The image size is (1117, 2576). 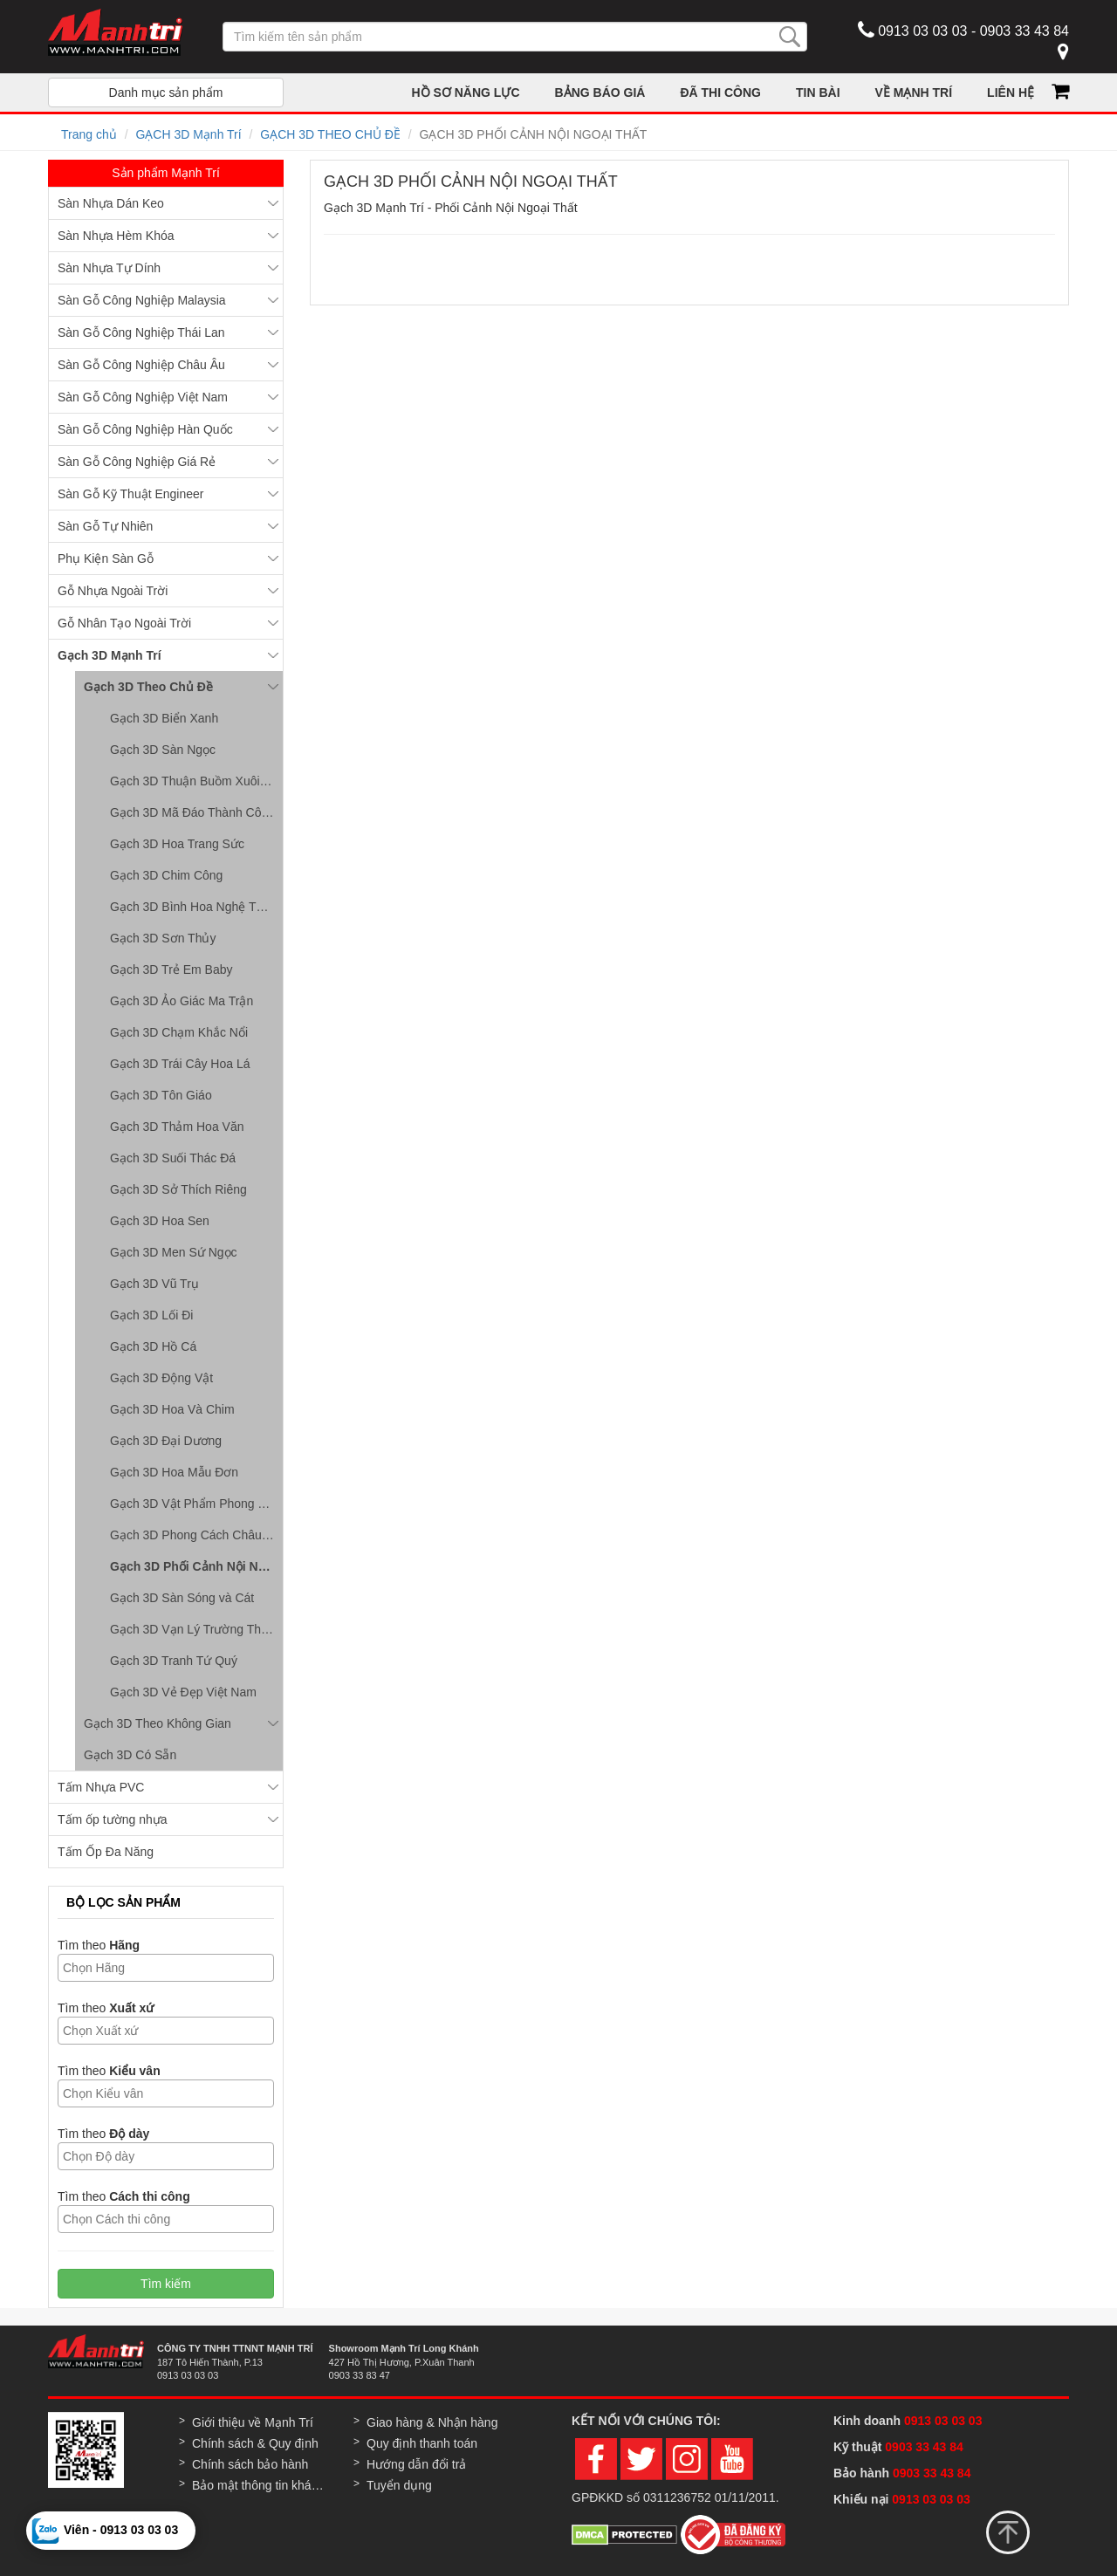 What do you see at coordinates (106, 558) in the screenshot?
I see `Phụ Kiện Sàn Gỗ` at bounding box center [106, 558].